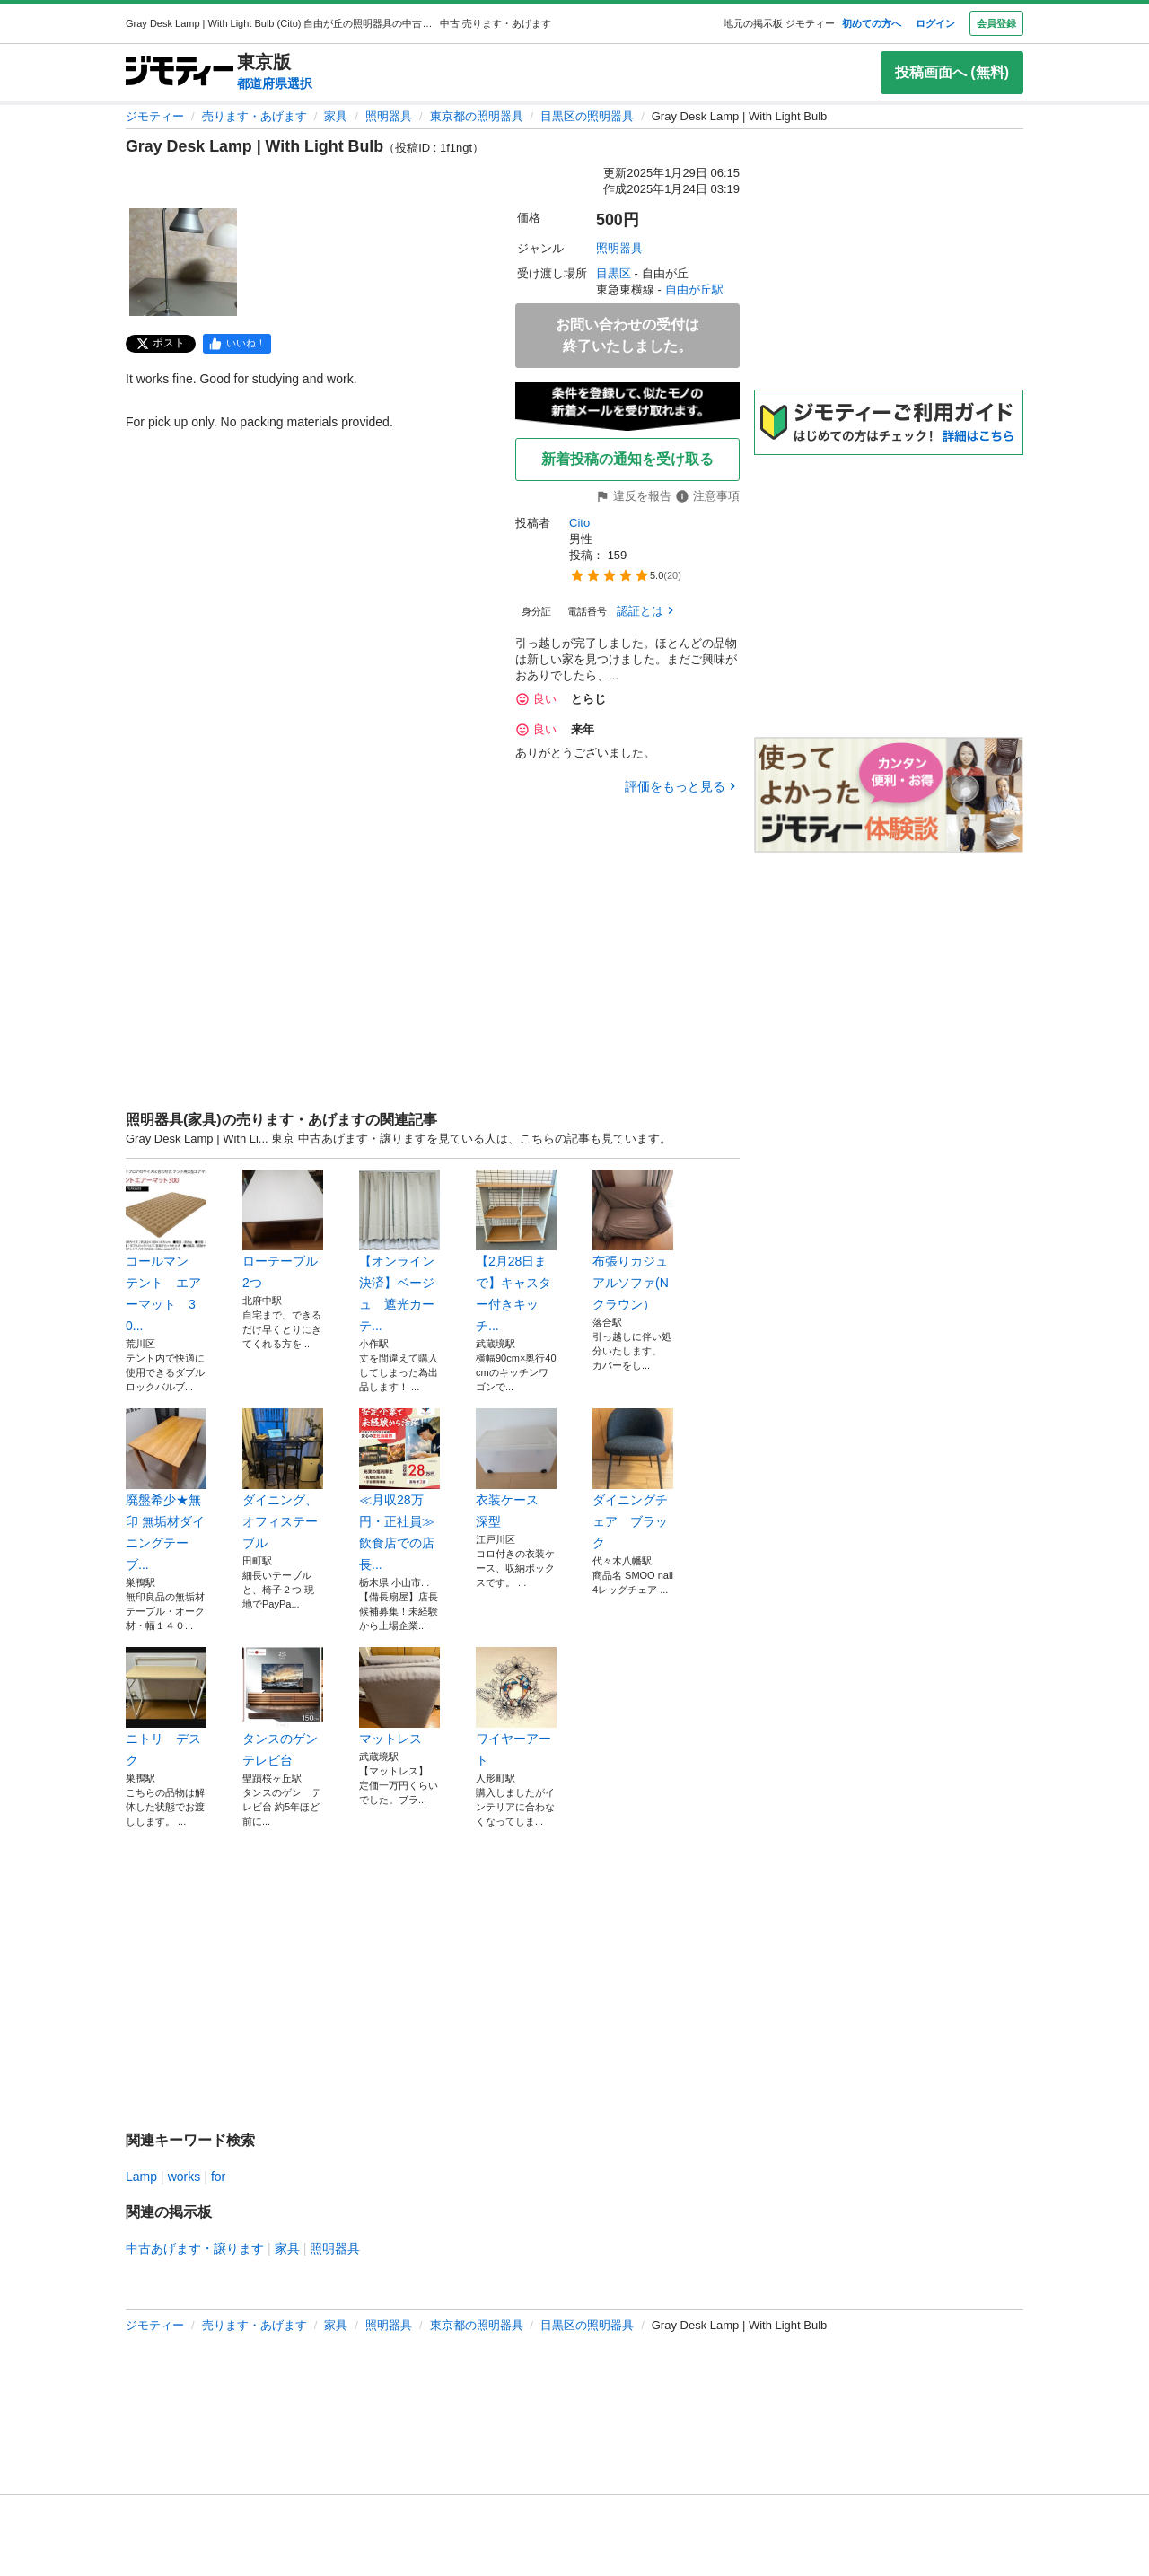 The width and height of the screenshot is (1149, 2576). What do you see at coordinates (399, 1696) in the screenshot?
I see `マットレス` at bounding box center [399, 1696].